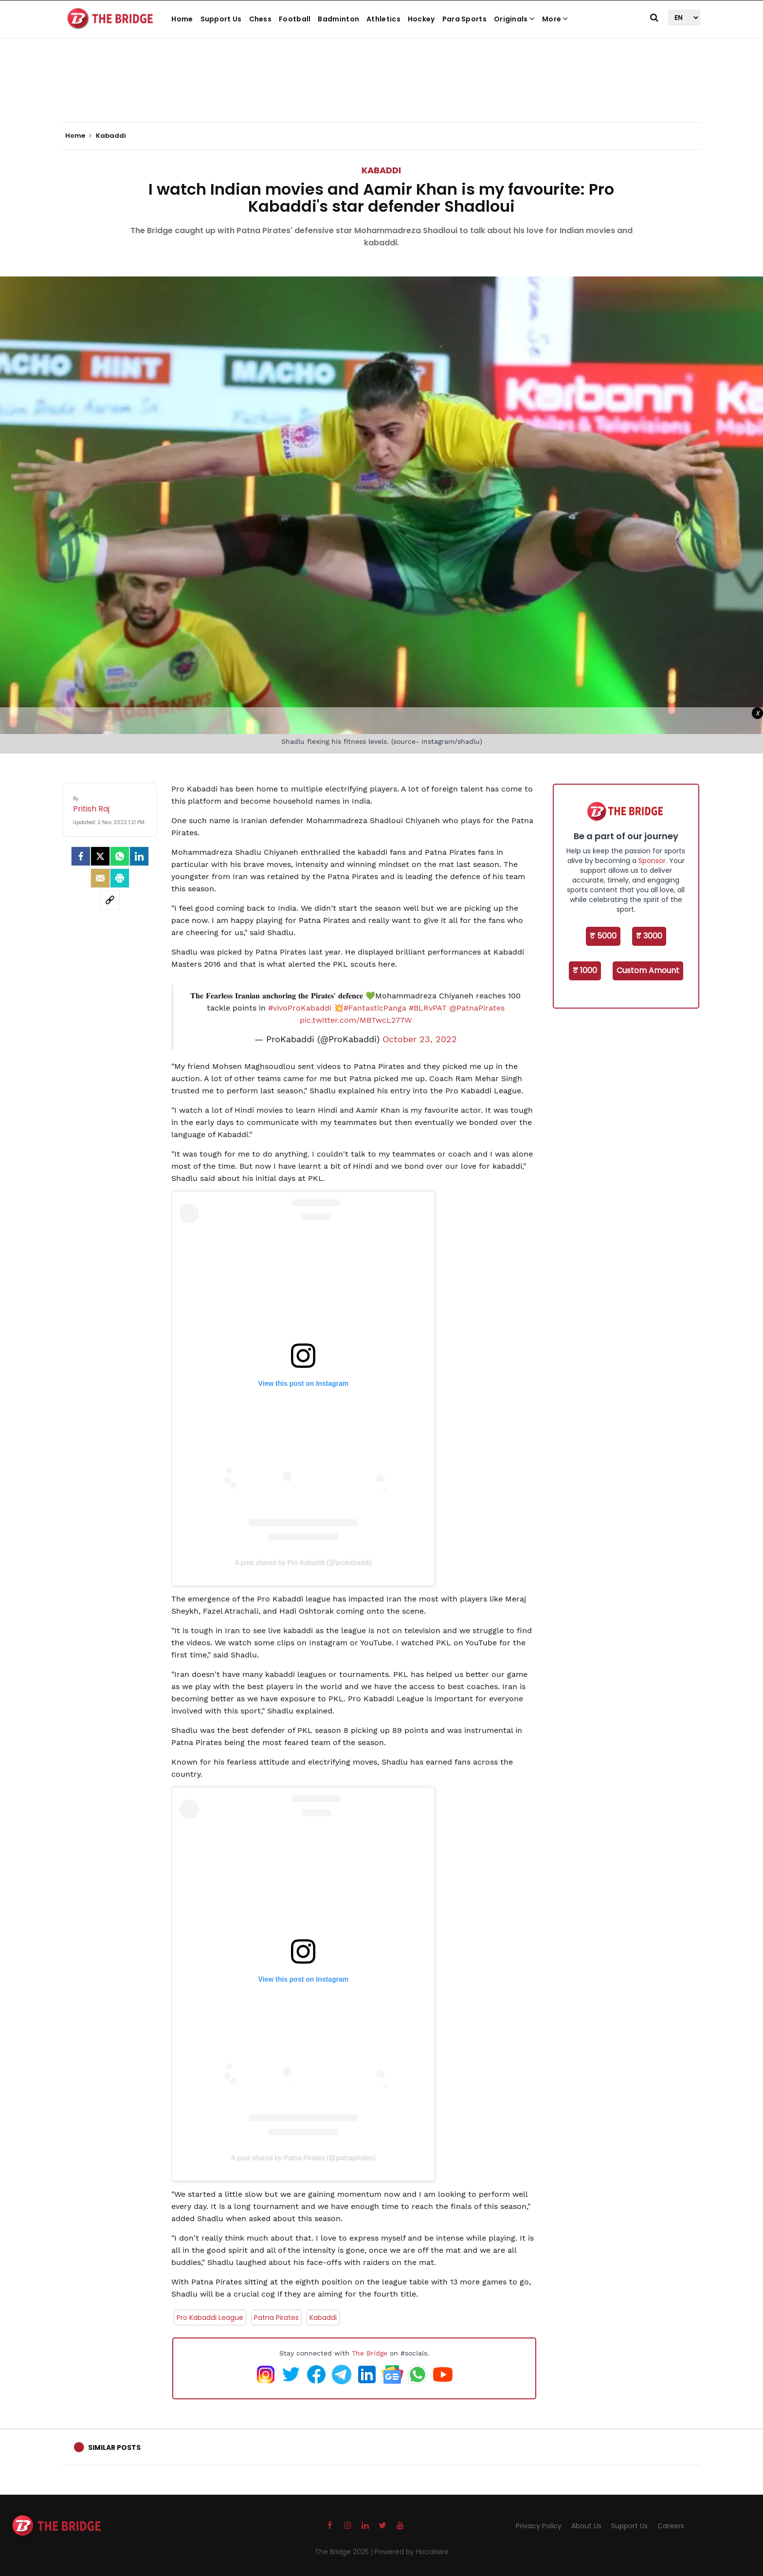 This screenshot has height=2576, width=763. I want to click on Support Us, so click(221, 19).